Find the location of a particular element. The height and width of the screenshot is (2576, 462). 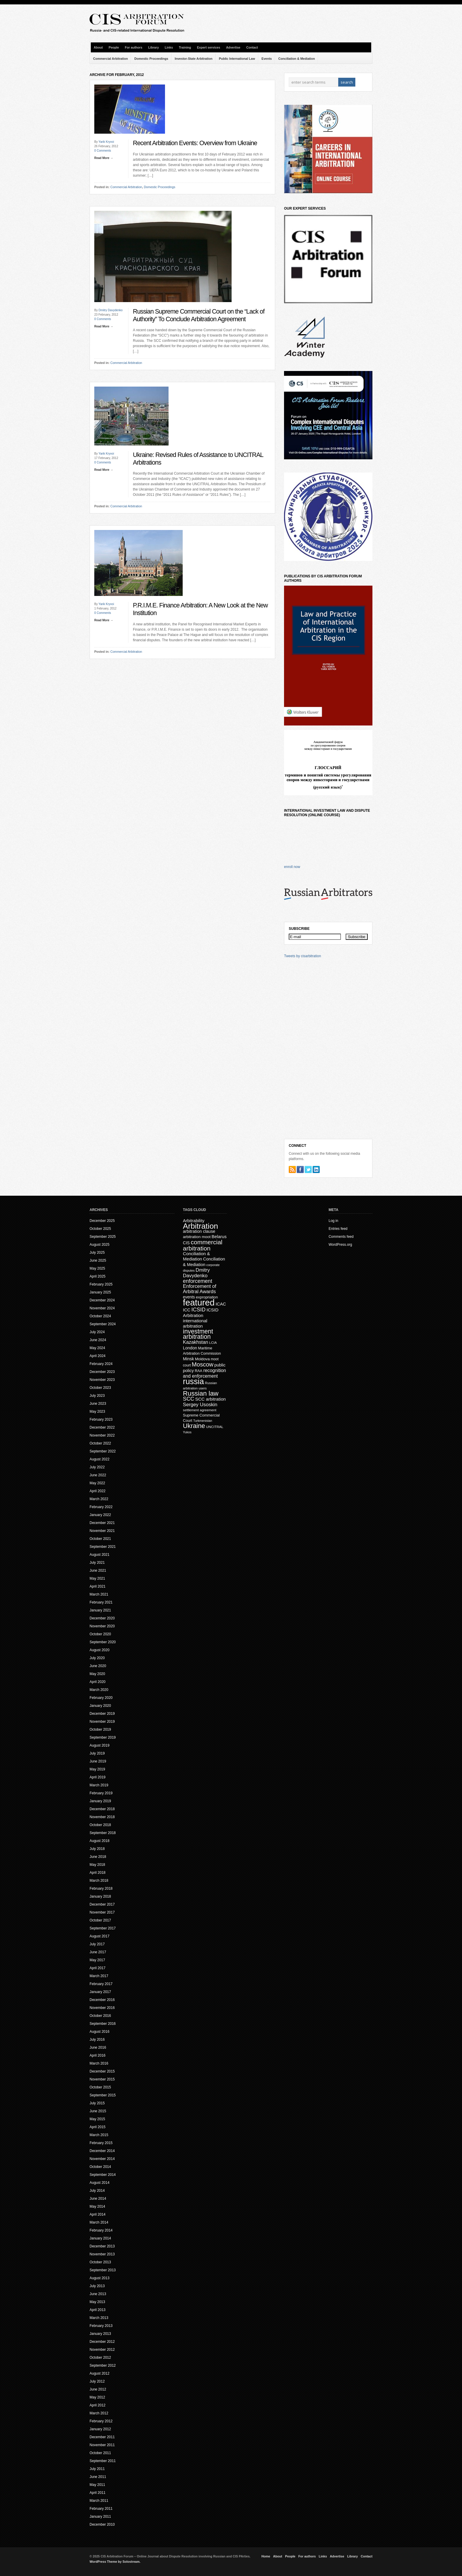

April 2019 is located at coordinates (97, 1777).